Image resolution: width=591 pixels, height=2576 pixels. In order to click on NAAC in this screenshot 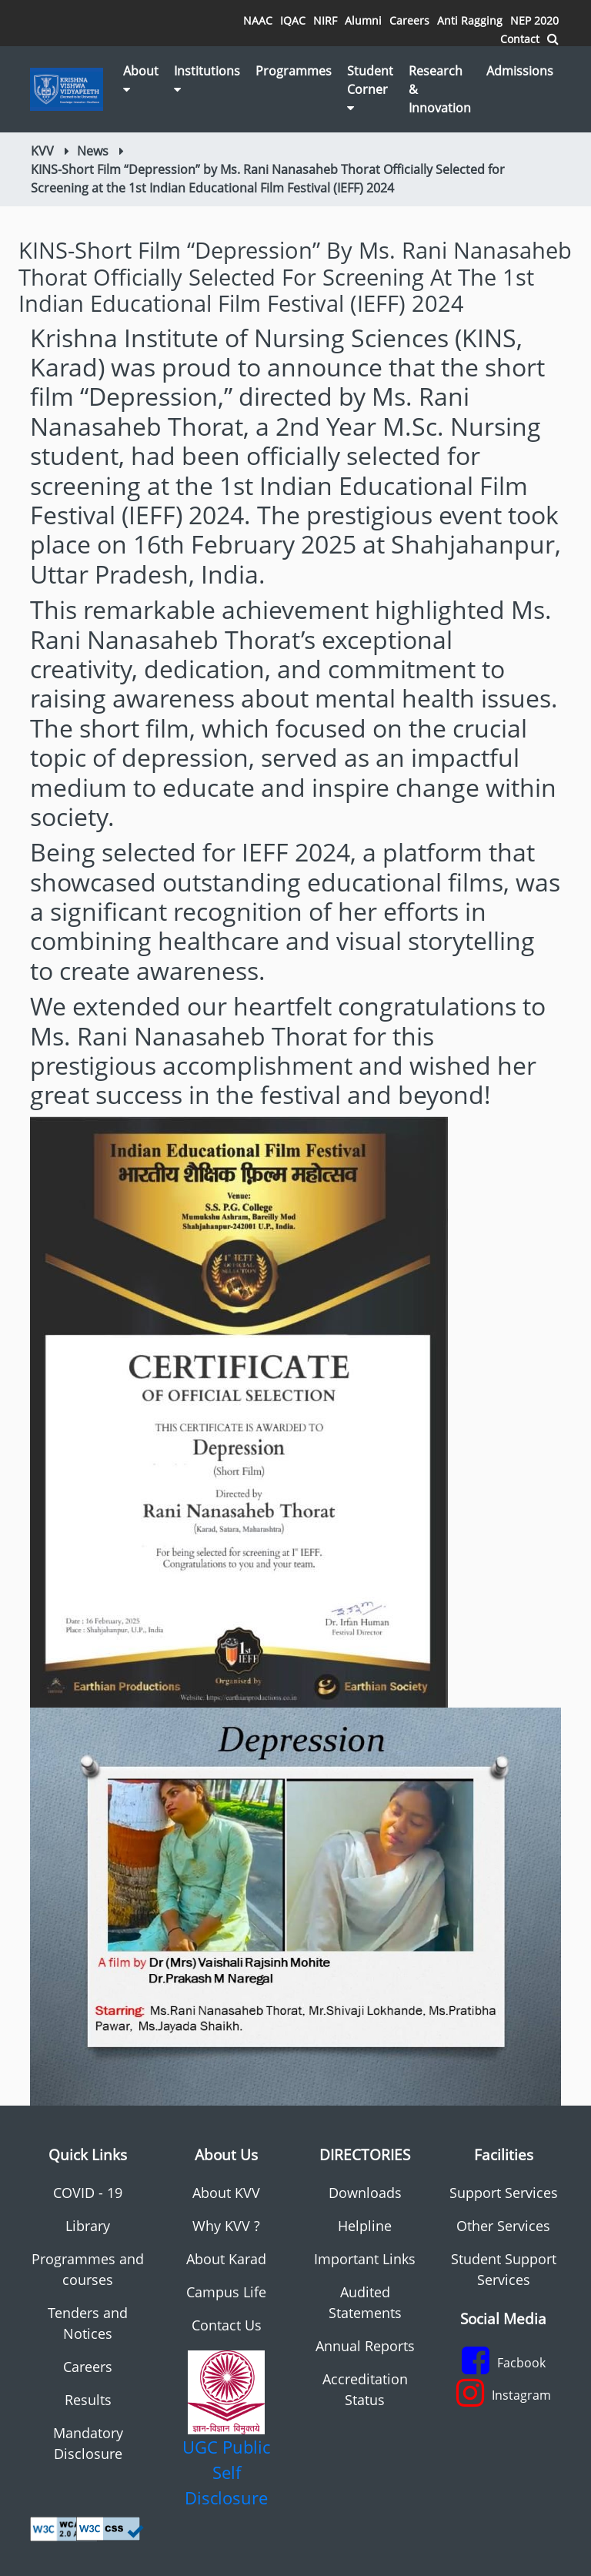, I will do `click(257, 20)`.